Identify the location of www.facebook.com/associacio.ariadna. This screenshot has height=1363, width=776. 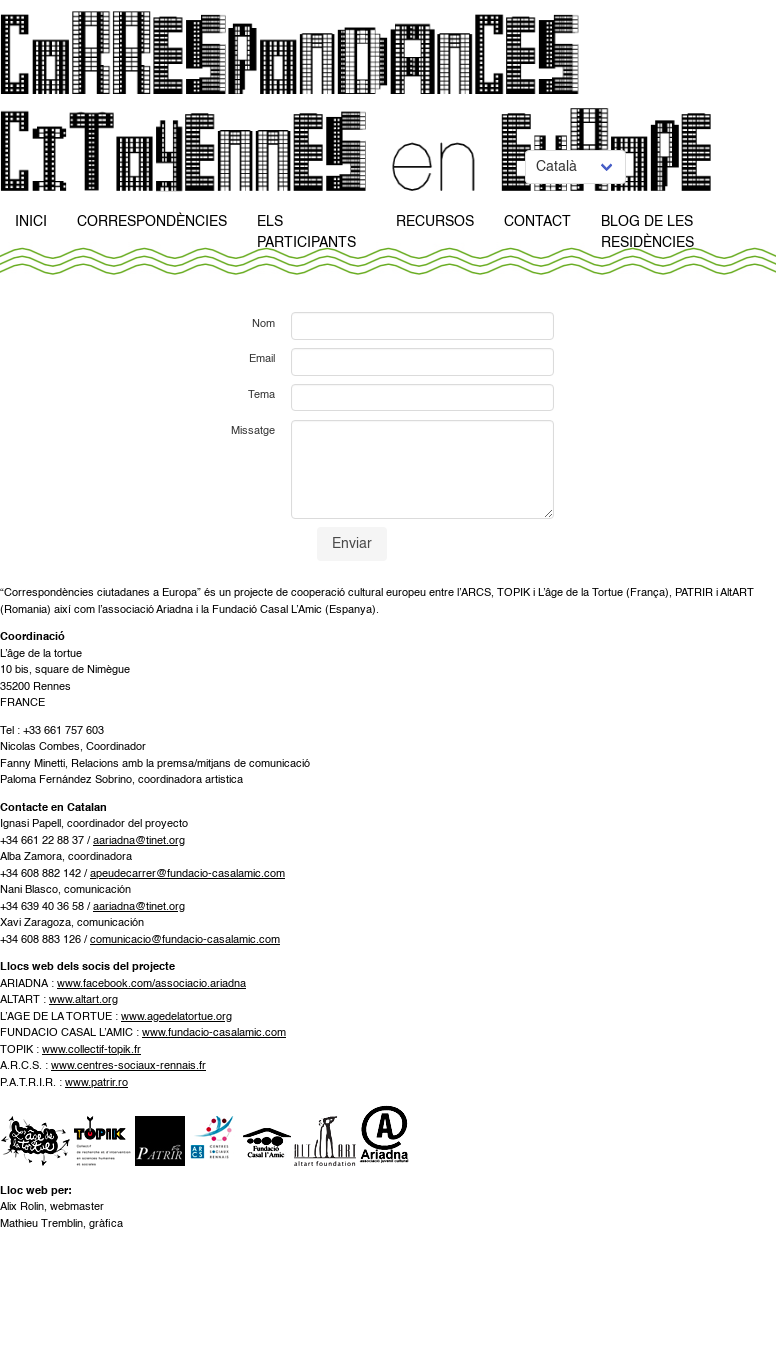
(151, 984).